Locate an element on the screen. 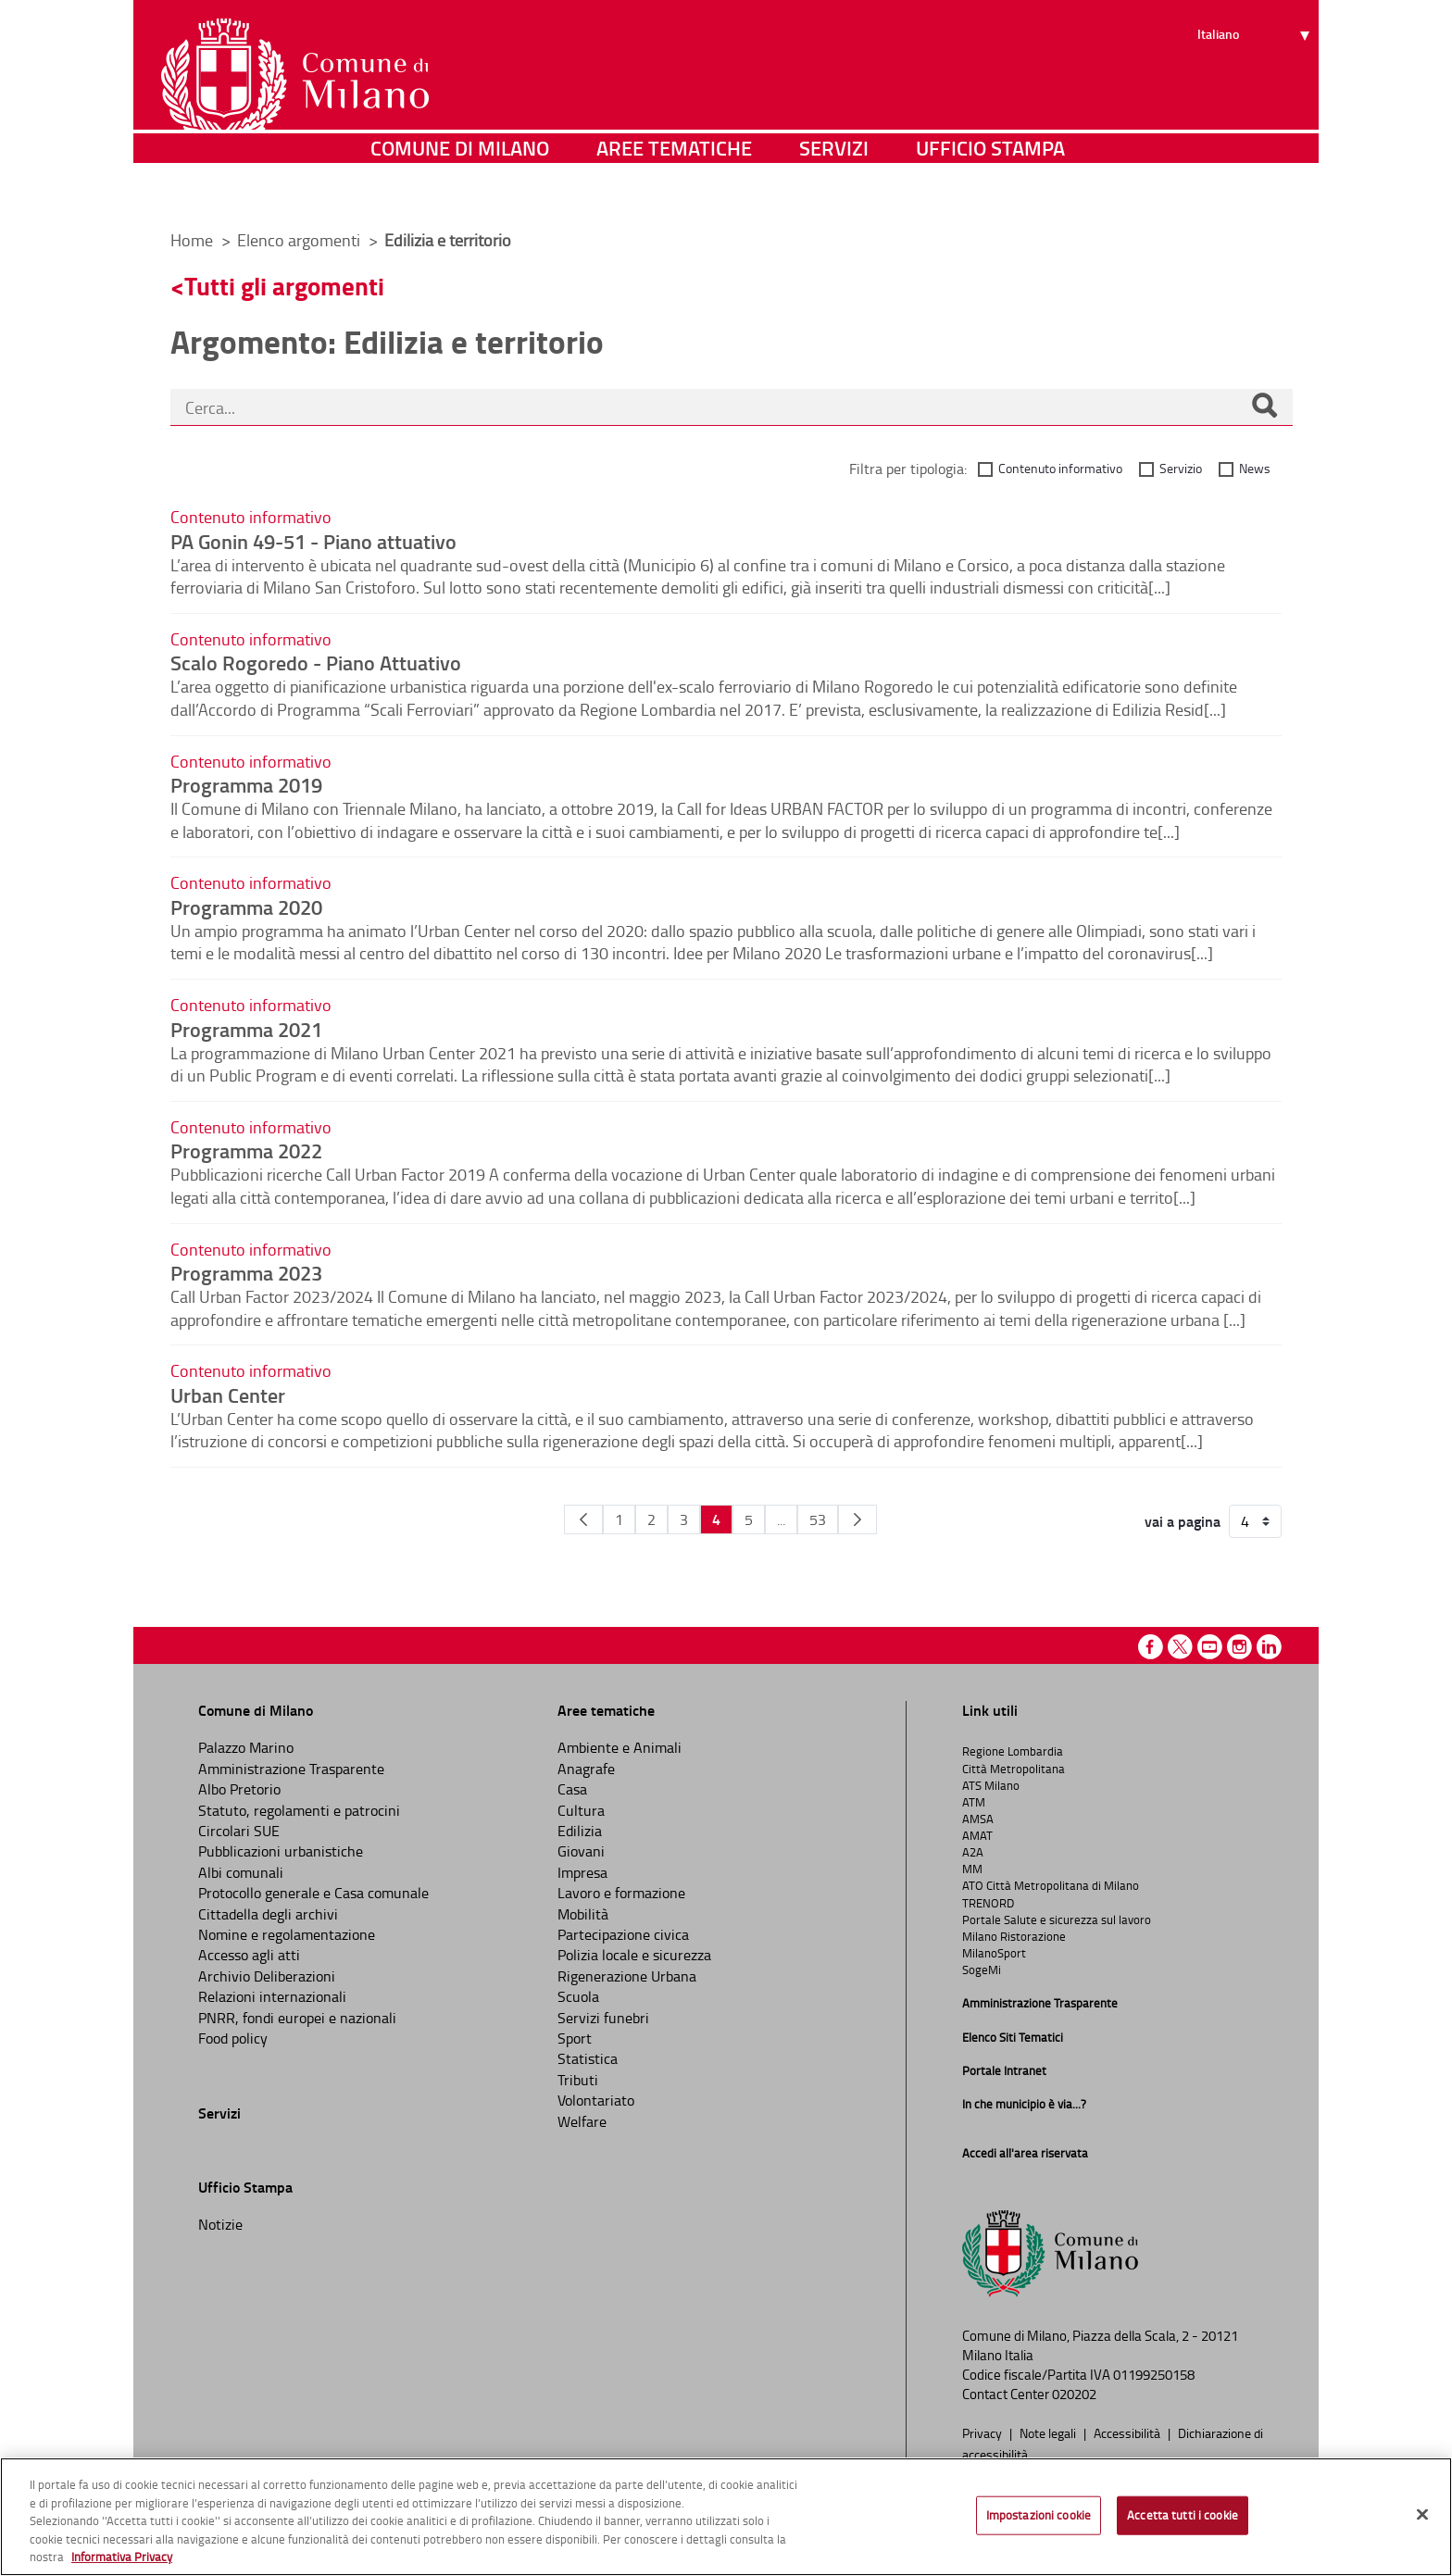 This screenshot has height=2576, width=1452. Cultura is located at coordinates (581, 1810).